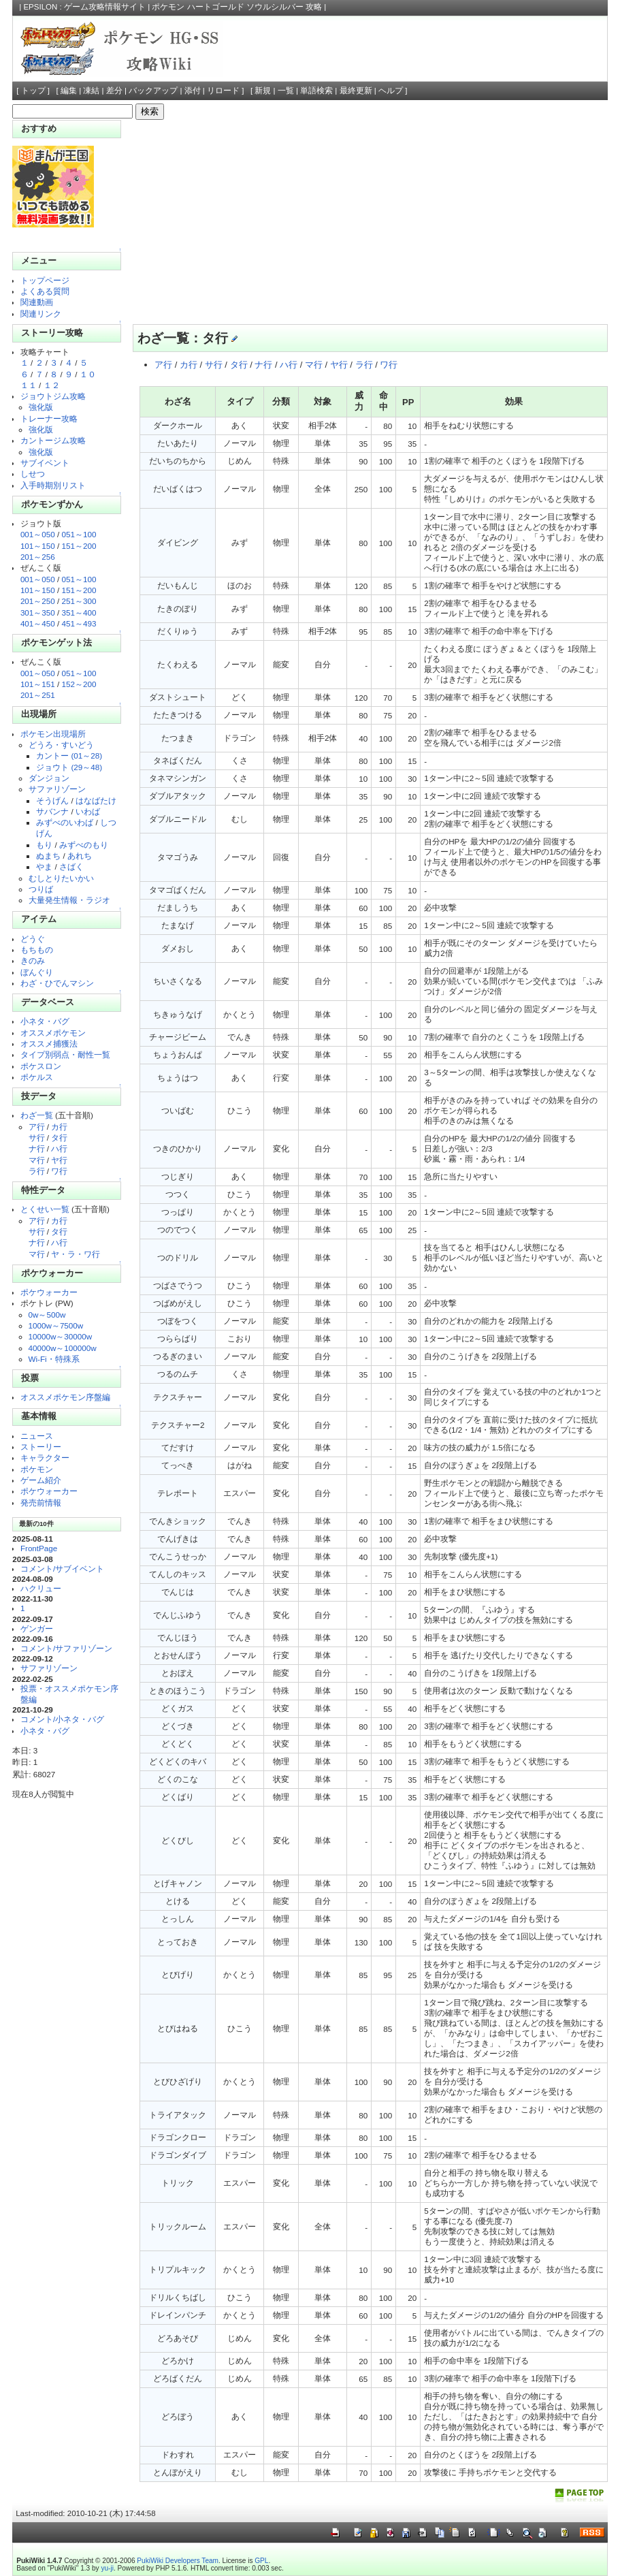 The width and height of the screenshot is (620, 2576). What do you see at coordinates (44, 844) in the screenshot?
I see `もり` at bounding box center [44, 844].